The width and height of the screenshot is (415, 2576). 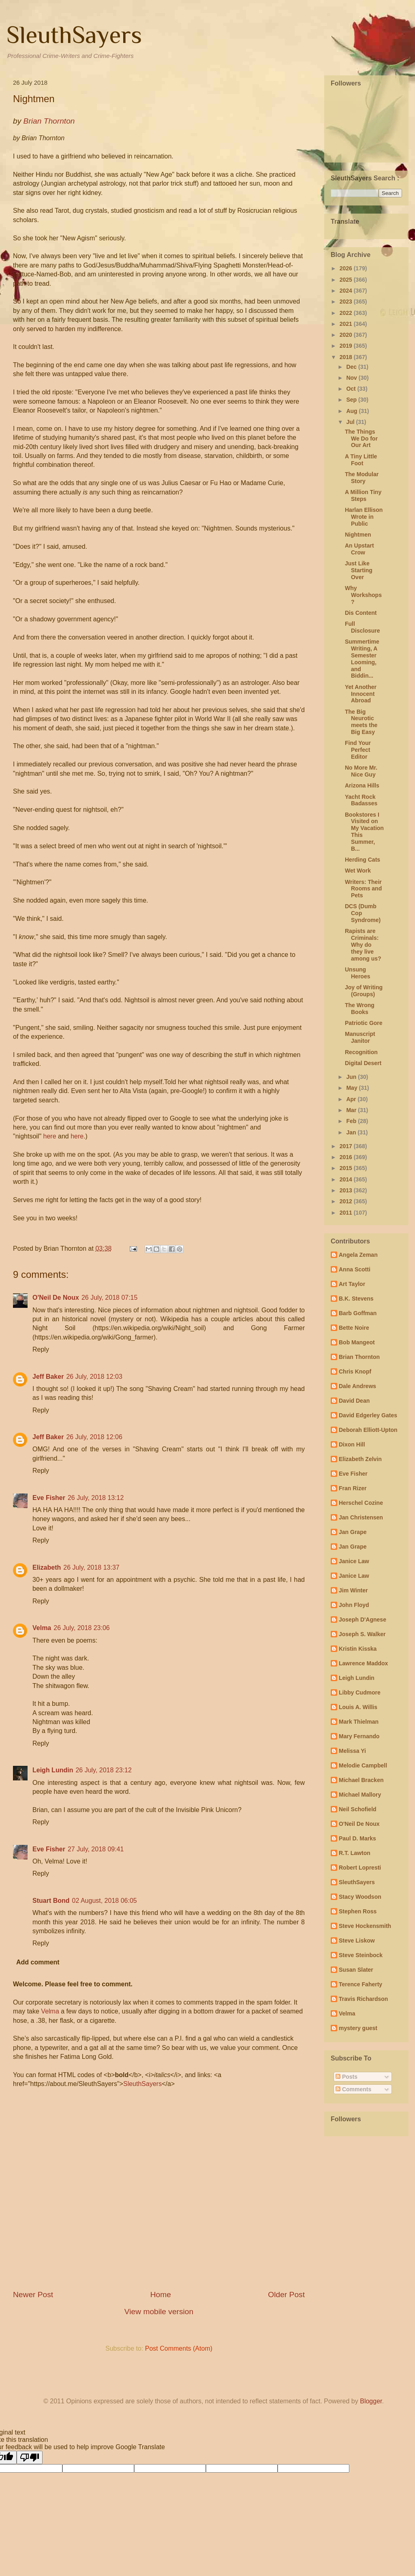 I want to click on Digital Desert, so click(x=363, y=1063).